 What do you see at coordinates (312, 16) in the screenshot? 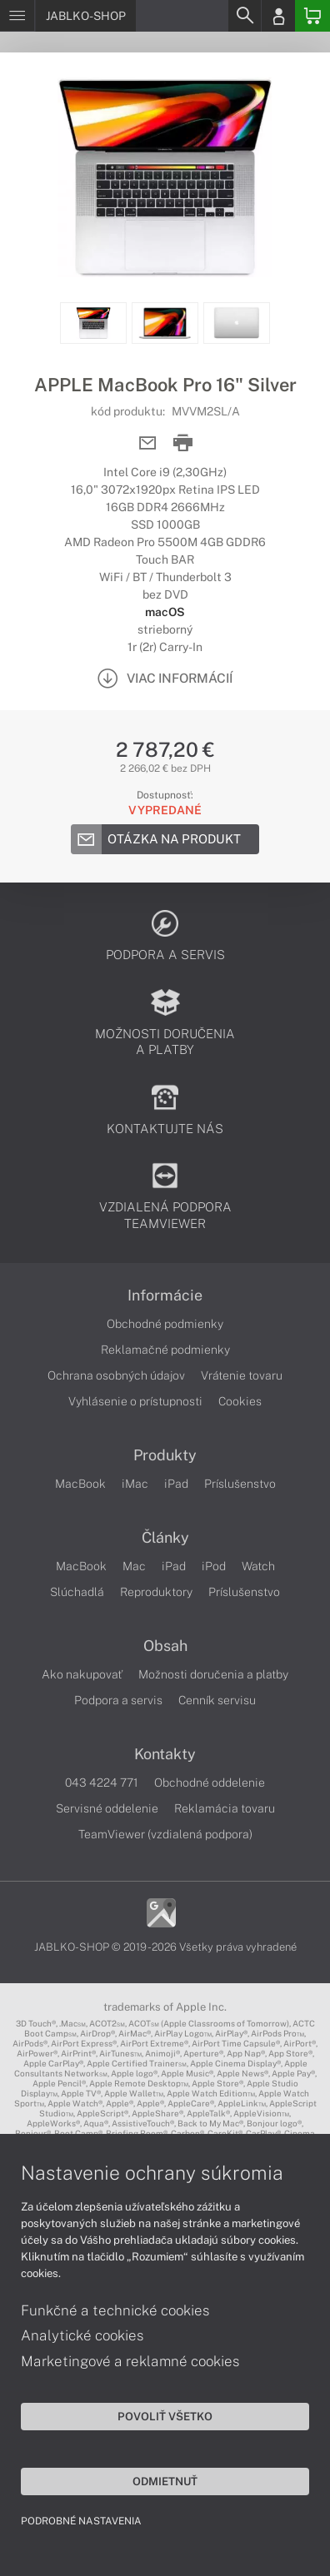
I see `[Basket]` at bounding box center [312, 16].